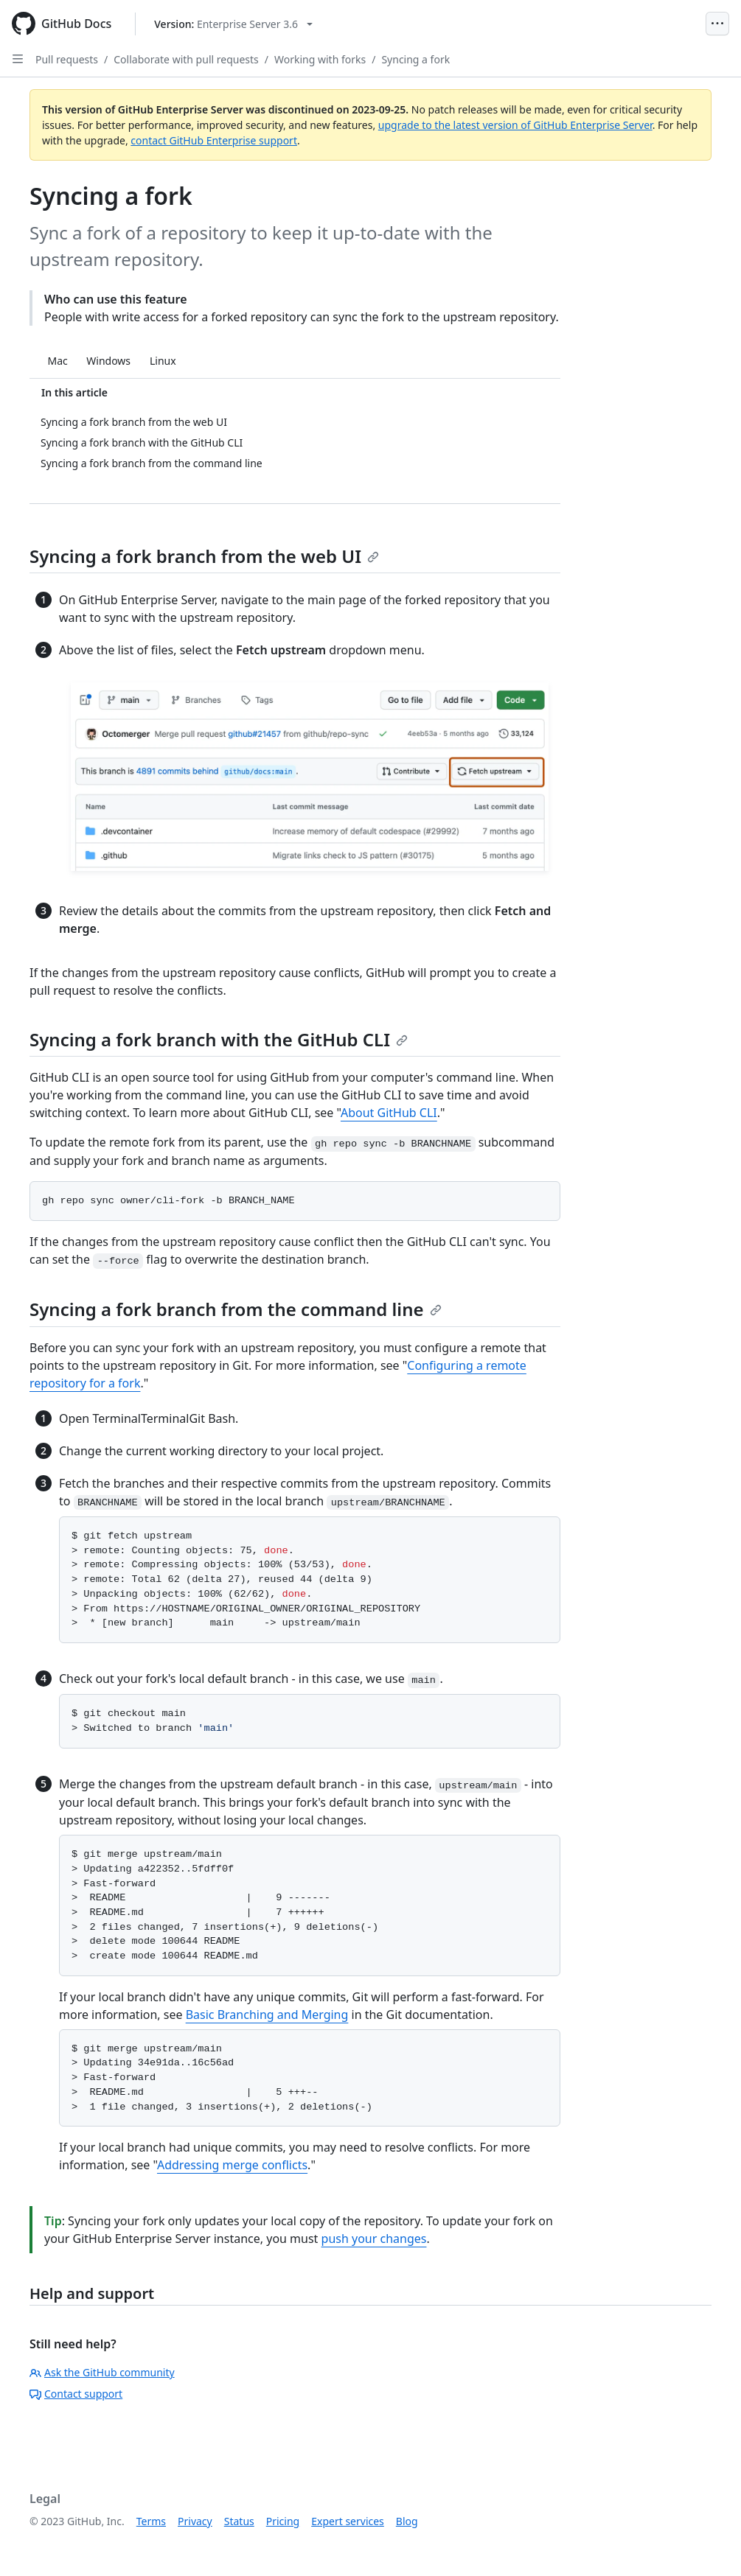  I want to click on Expert services, so click(347, 2521).